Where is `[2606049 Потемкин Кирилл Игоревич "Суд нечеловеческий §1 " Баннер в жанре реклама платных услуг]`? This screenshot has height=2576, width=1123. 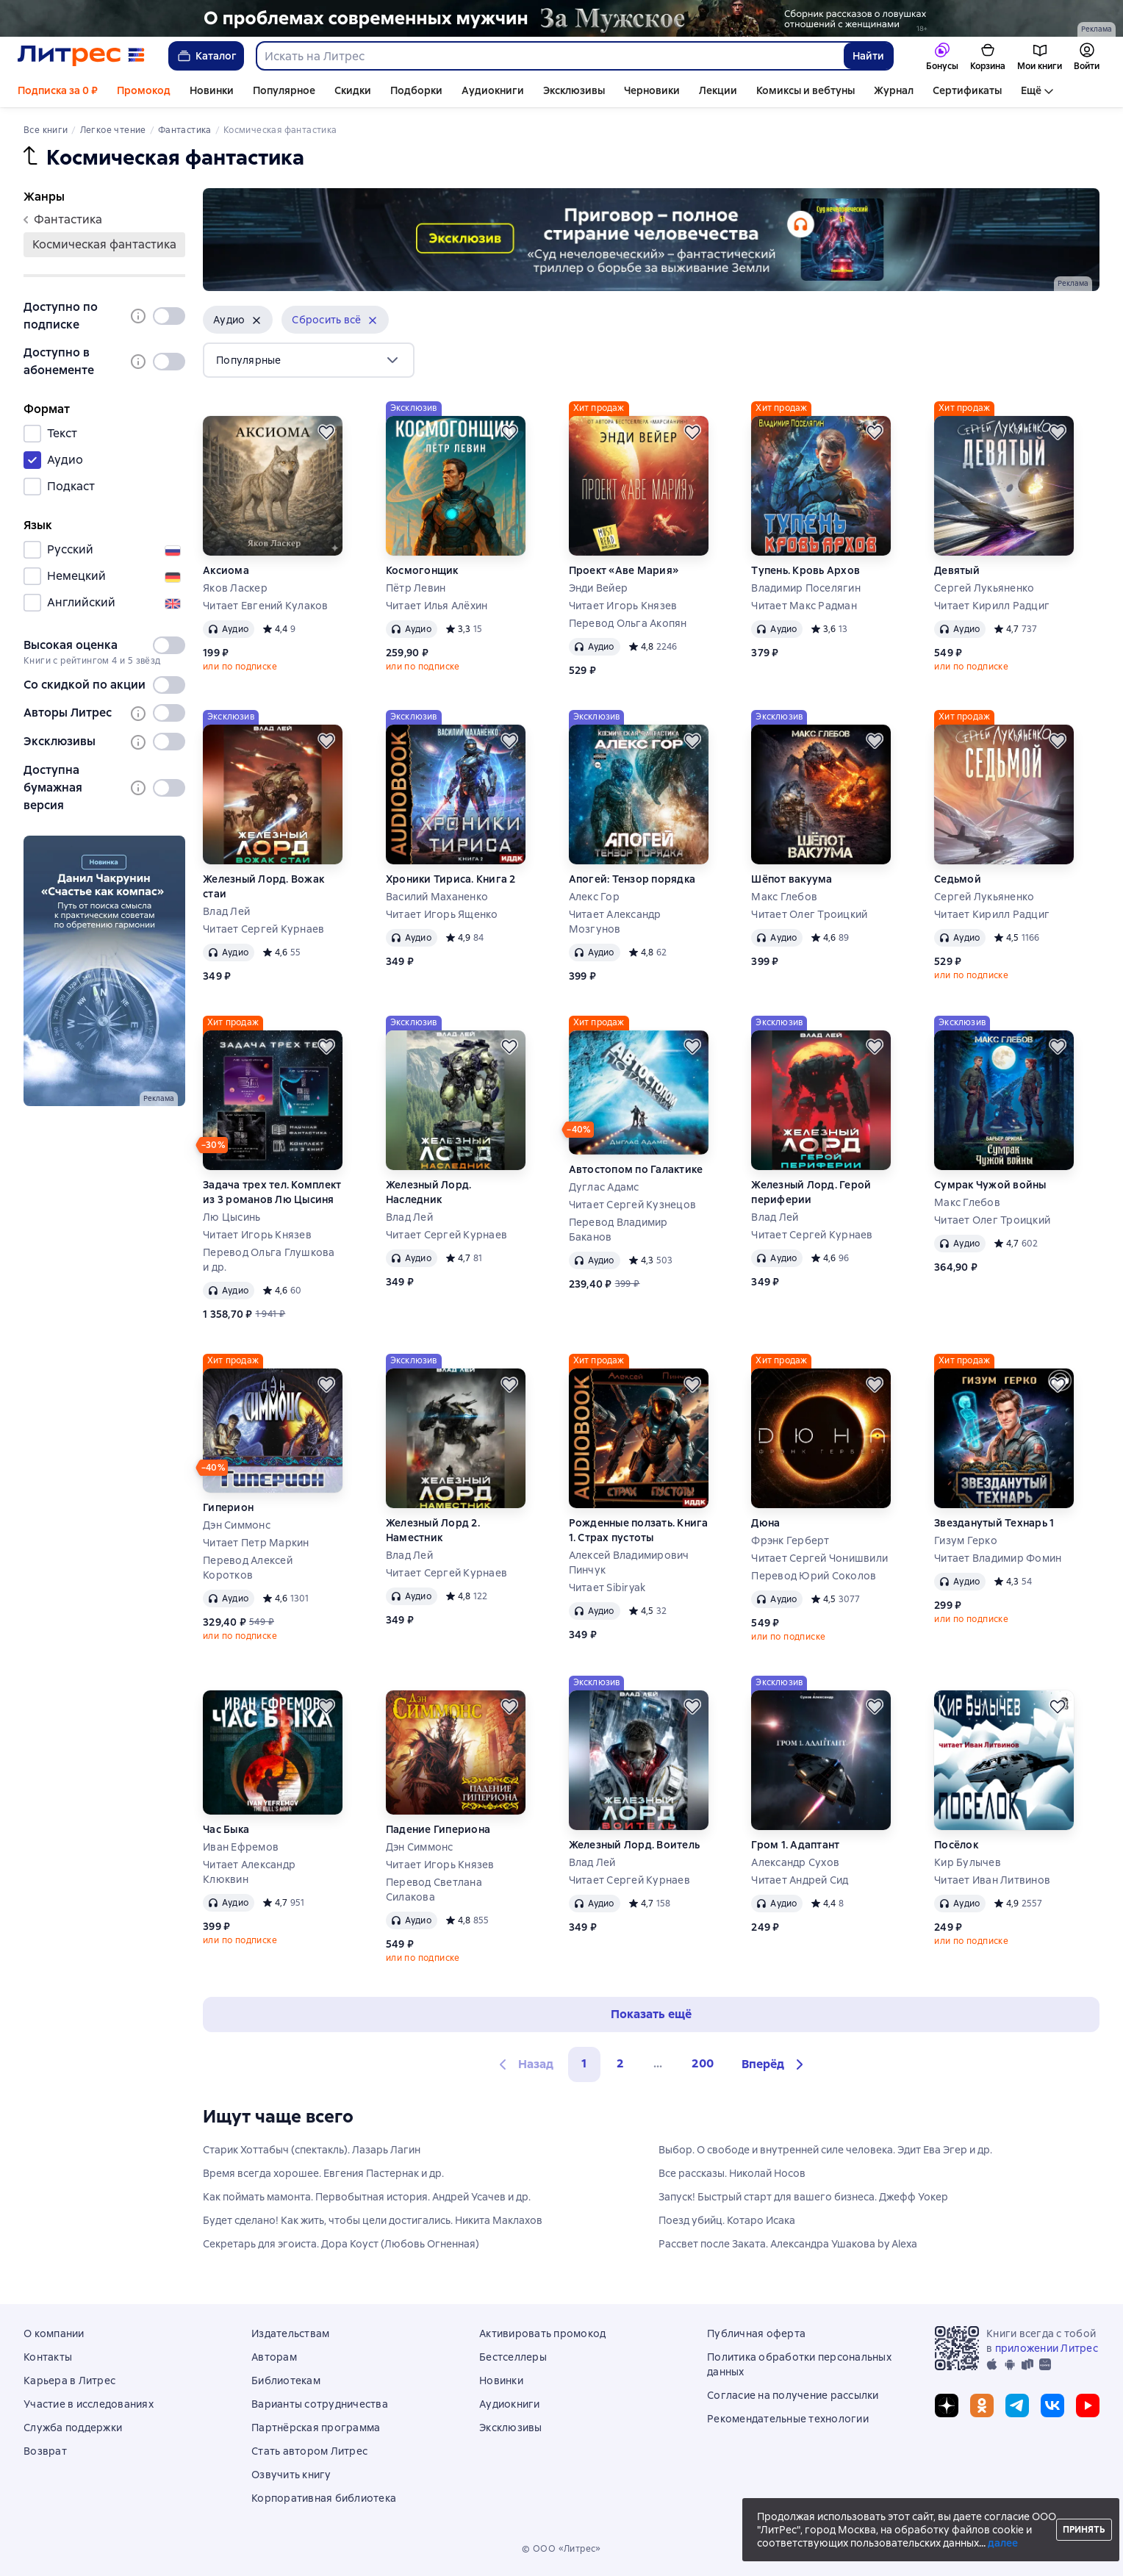
[2606049 Потемкин Кирилл Игоревич "Суд нечеловеческий §1 " Баннер в жанре реклама платных услуг] is located at coordinates (651, 239).